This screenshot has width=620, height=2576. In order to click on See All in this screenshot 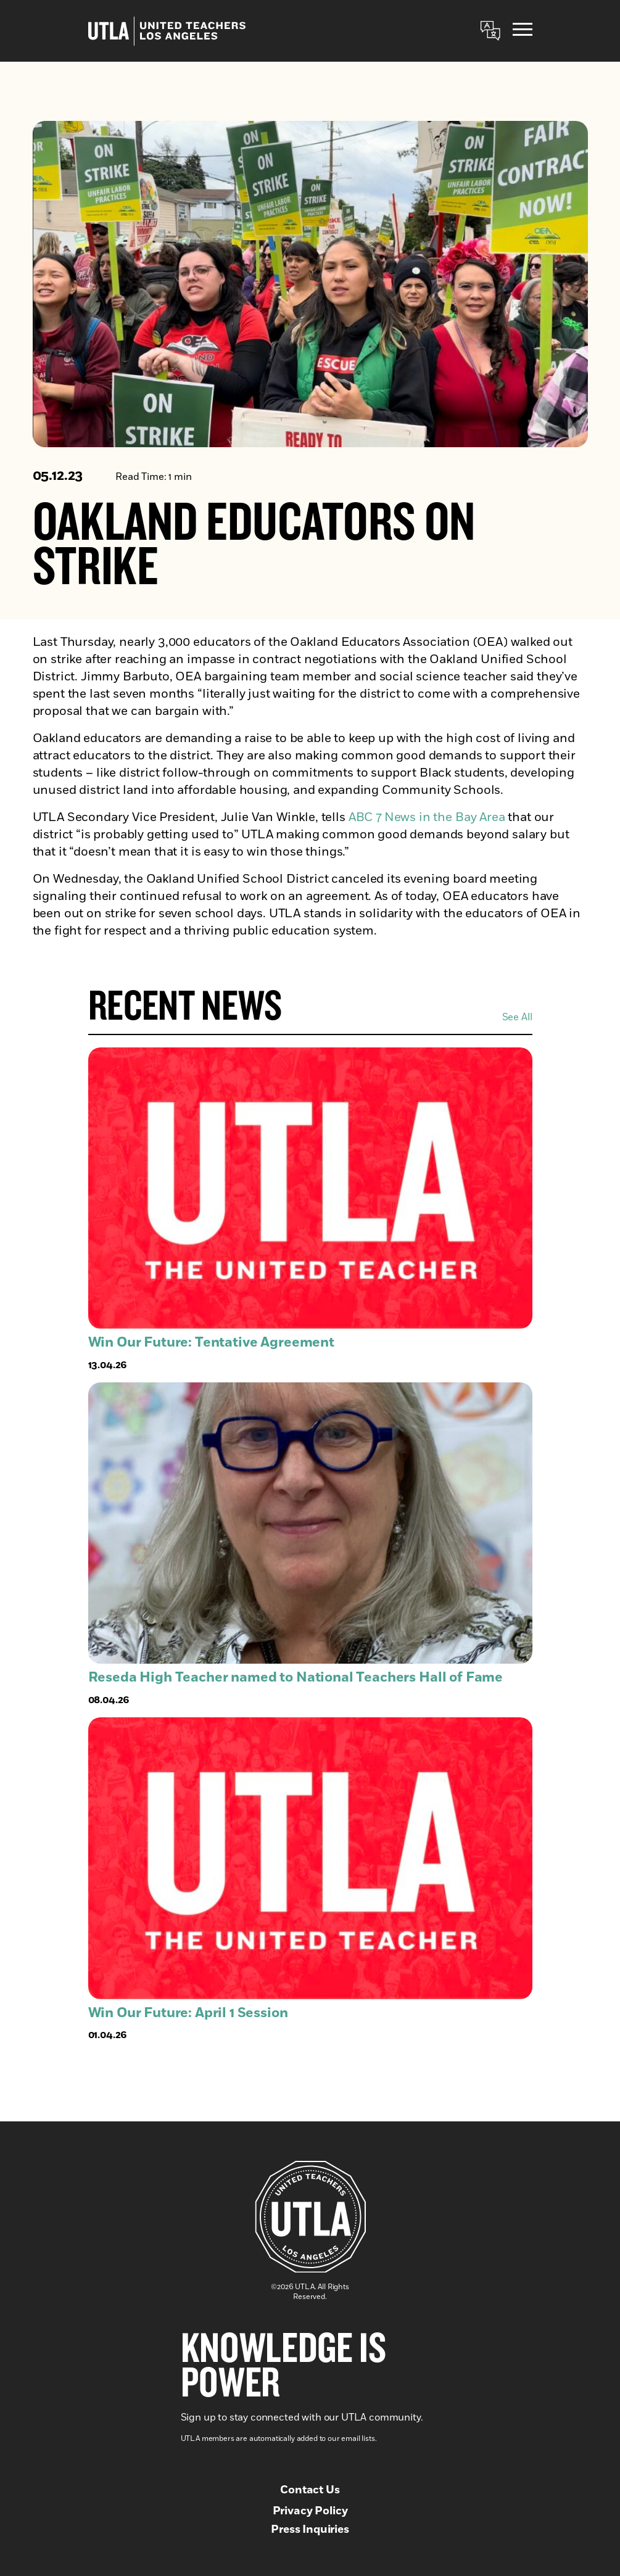, I will do `click(517, 1017)`.